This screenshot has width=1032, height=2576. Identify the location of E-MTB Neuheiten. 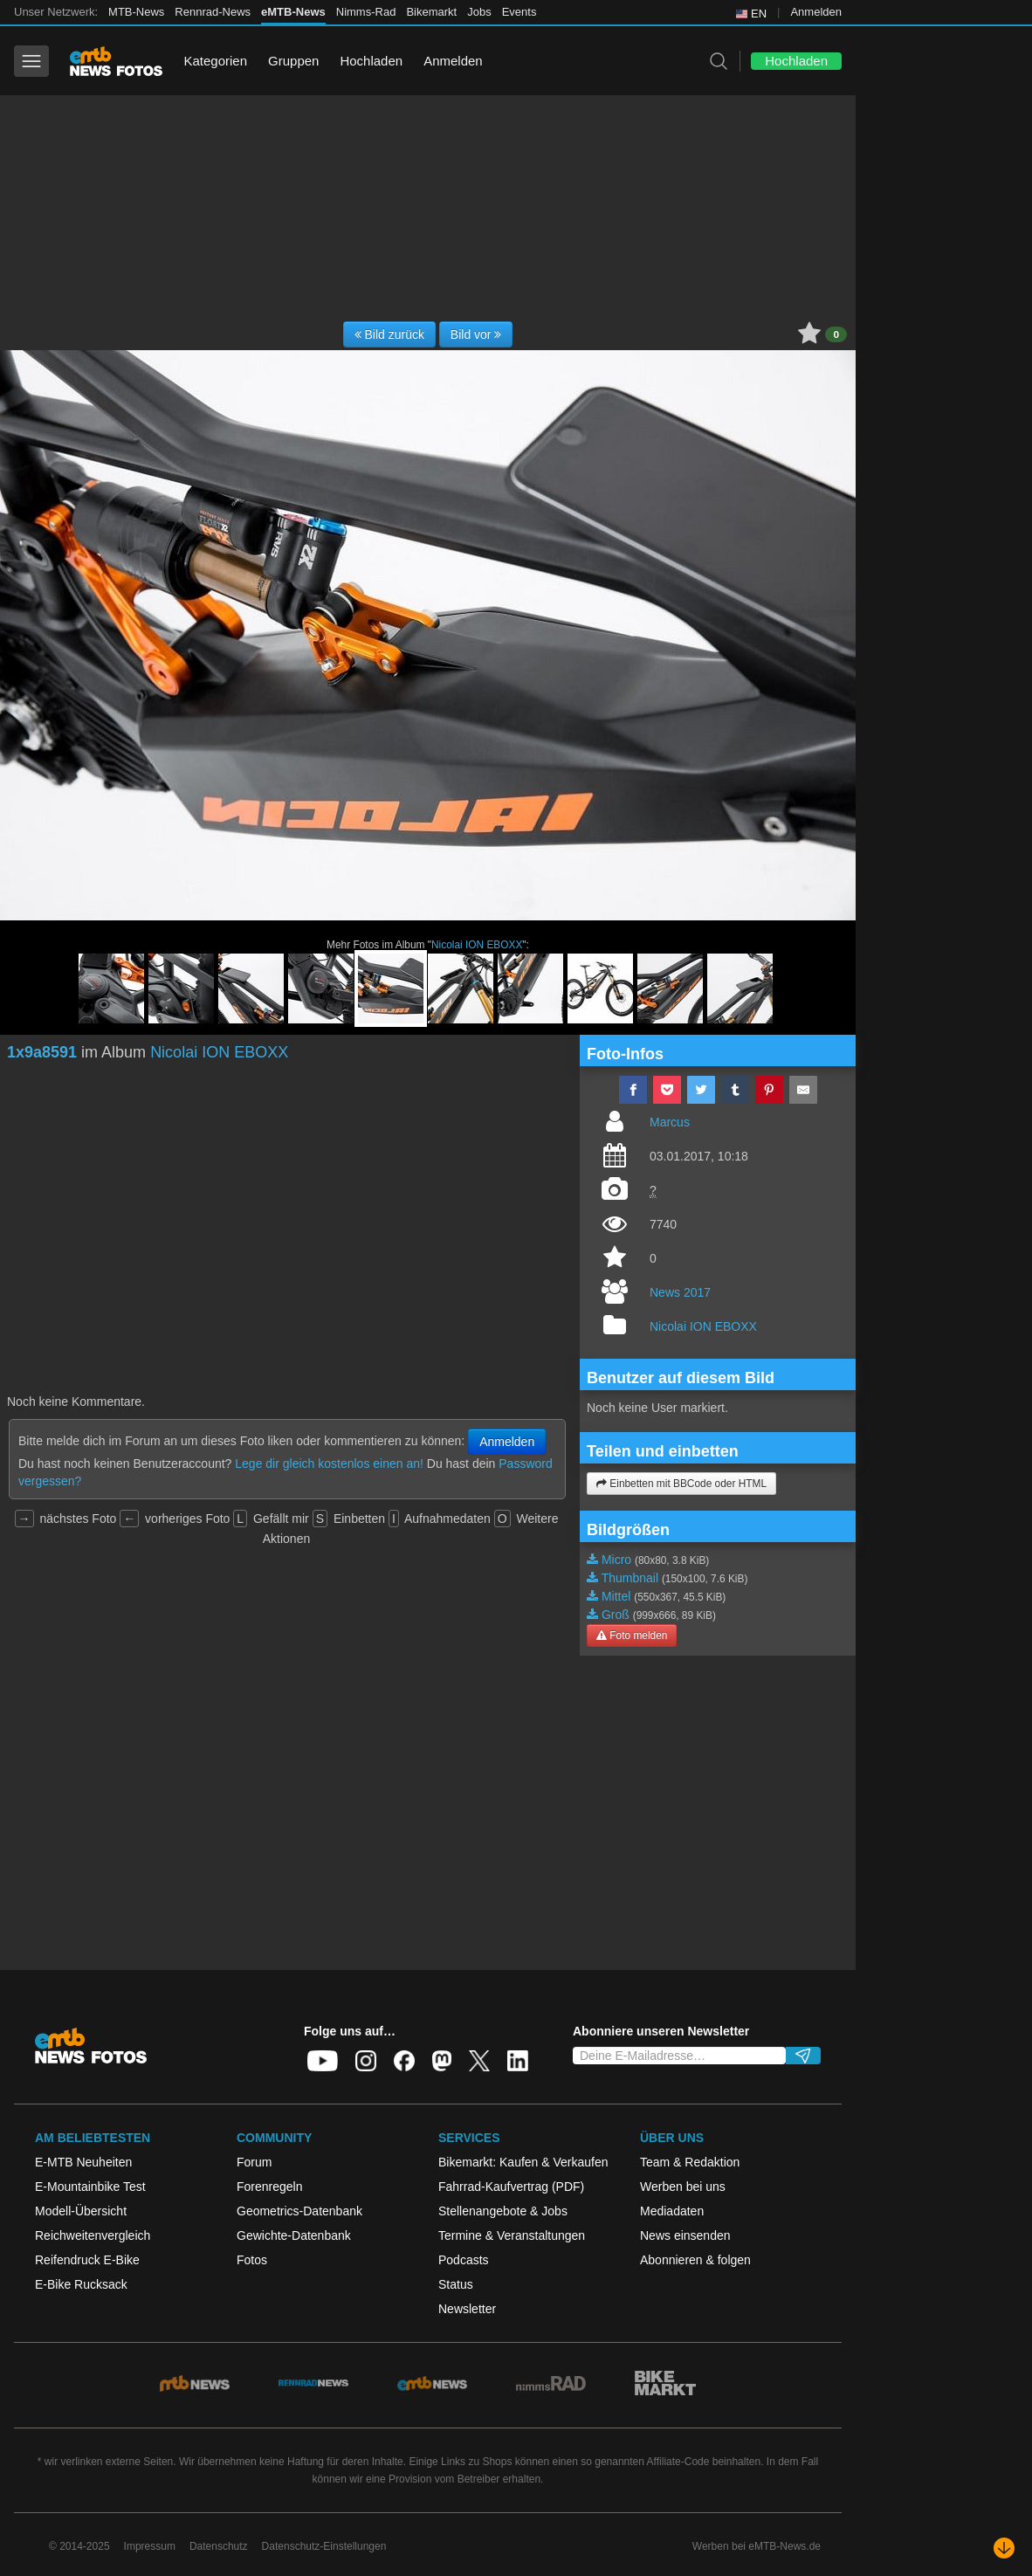
(83, 2162).